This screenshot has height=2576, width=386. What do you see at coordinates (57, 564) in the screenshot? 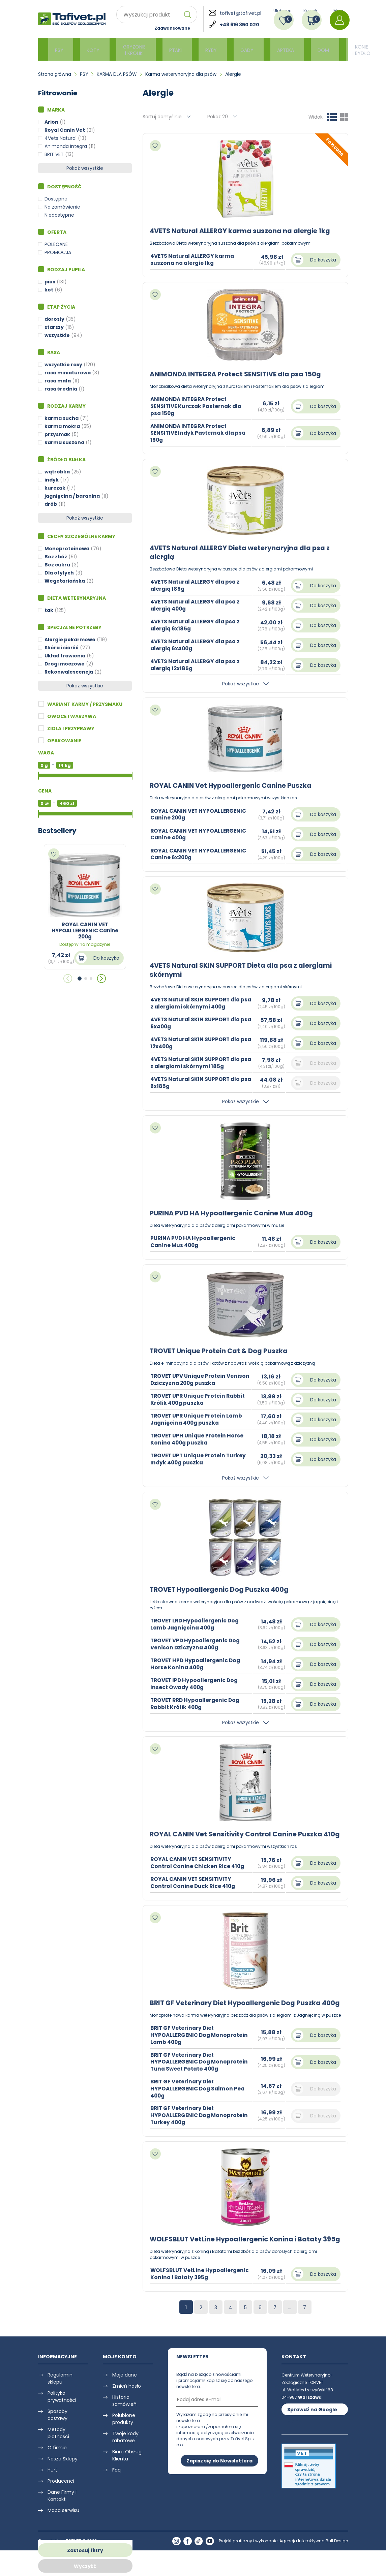
I see `Bez cukru` at bounding box center [57, 564].